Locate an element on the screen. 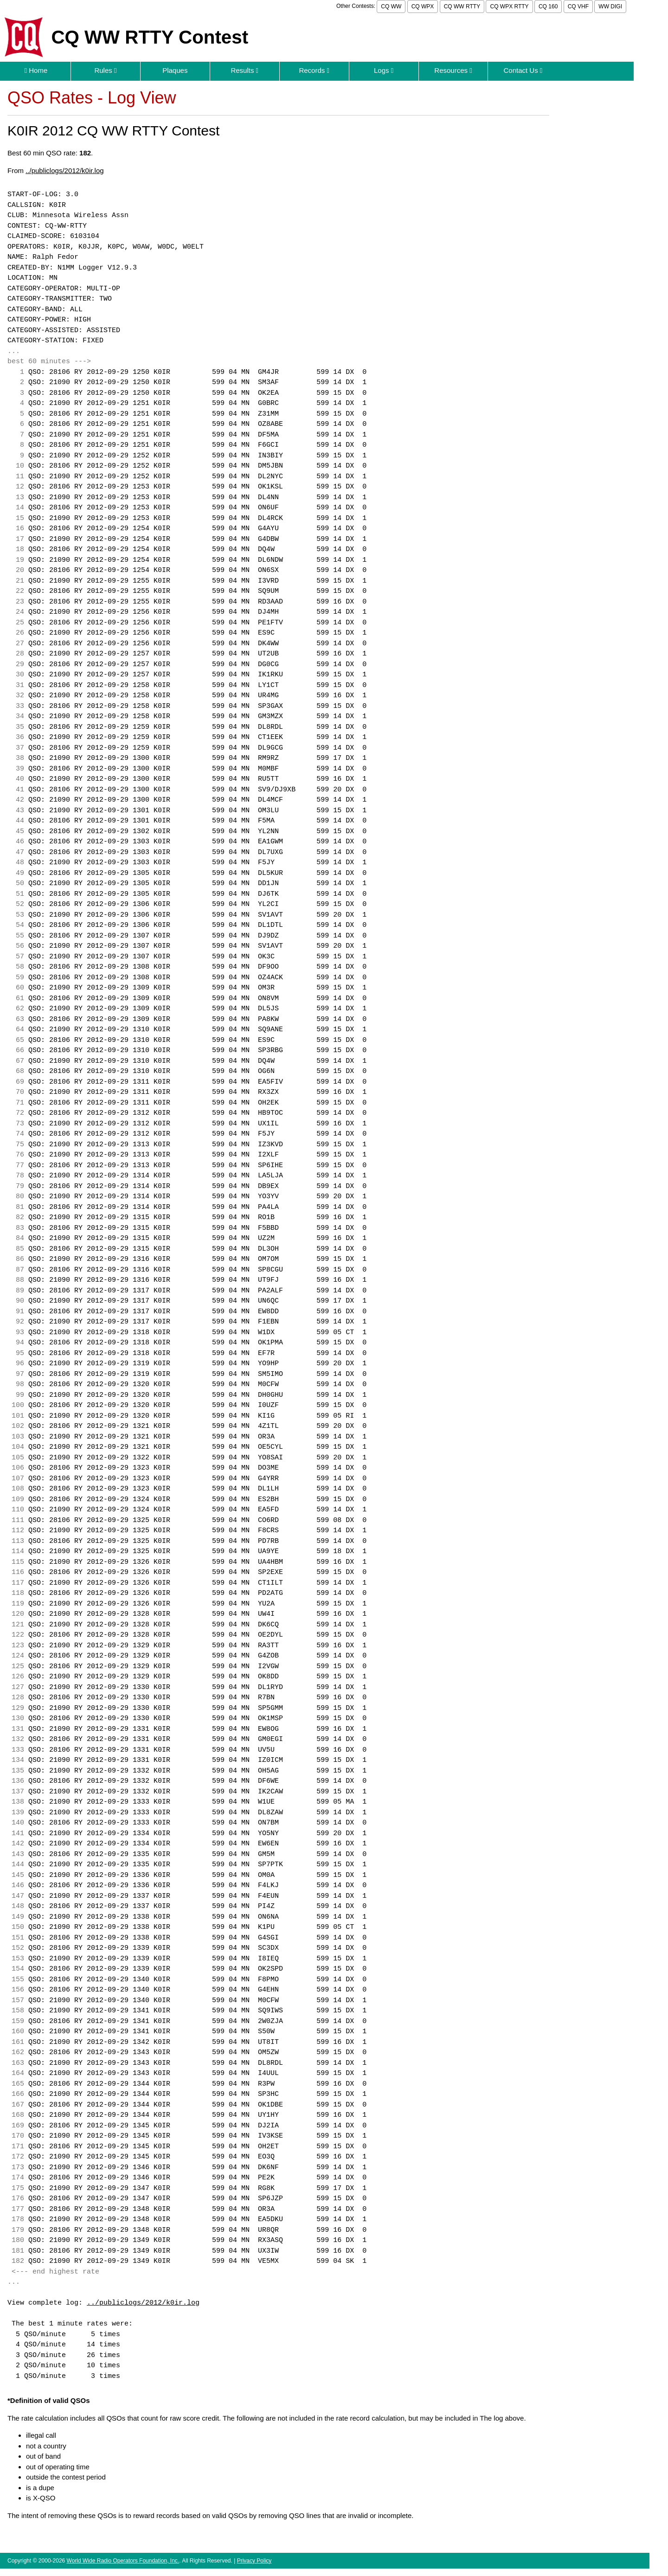  ../publiclogs/2012/k0ir.log is located at coordinates (64, 170).